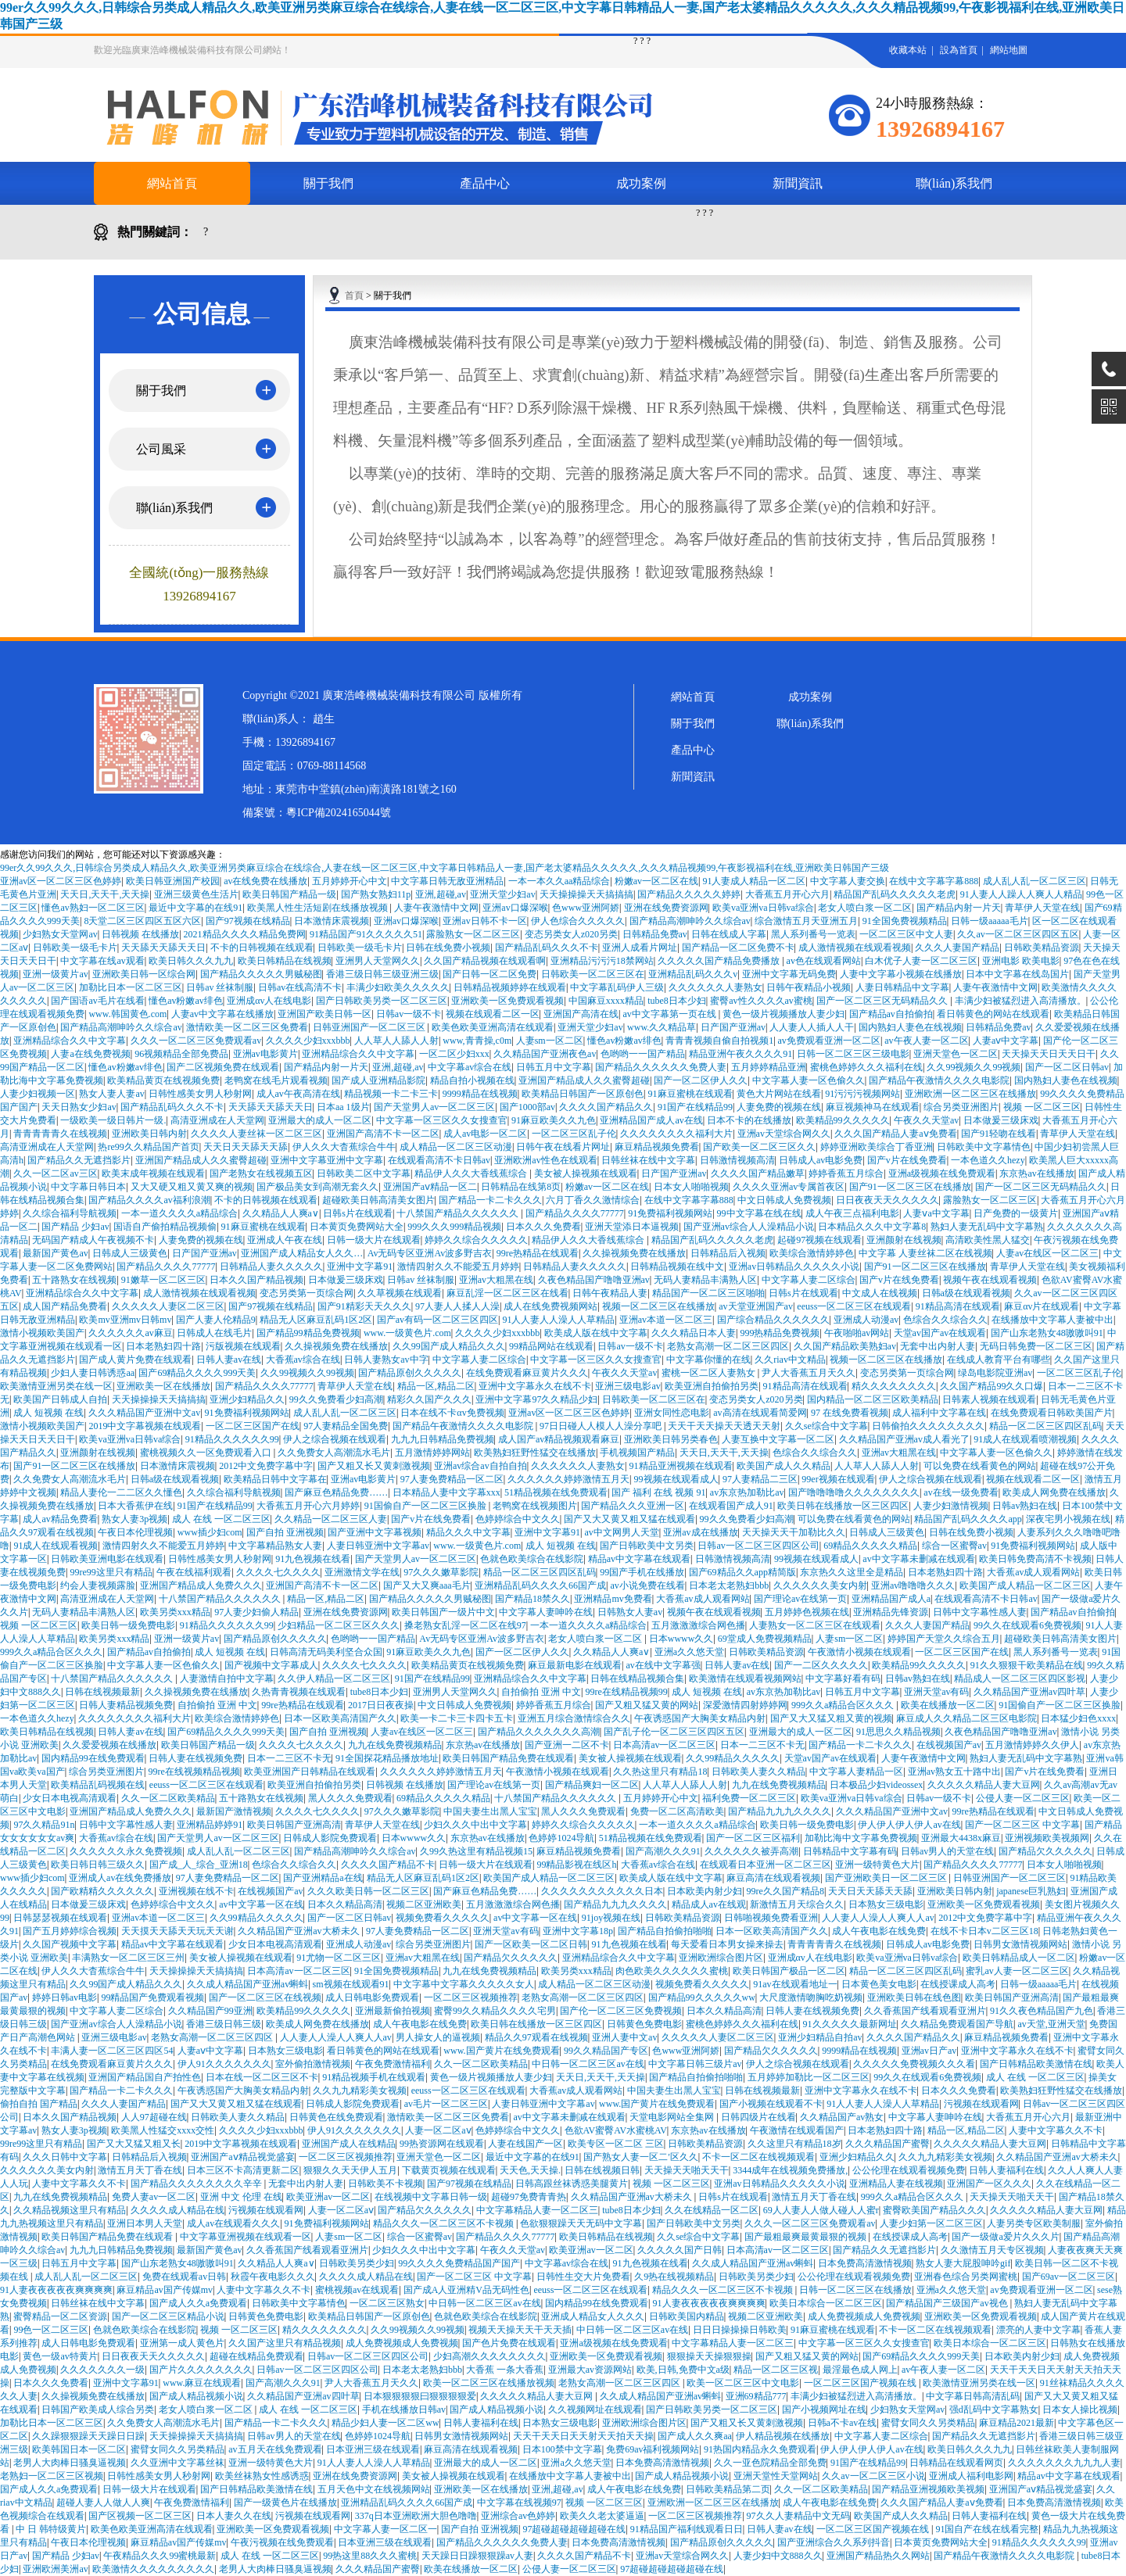 The height and width of the screenshot is (2576, 1126). What do you see at coordinates (545, 1160) in the screenshot?
I see `亚洲欧洲av性色在线观看` at bounding box center [545, 1160].